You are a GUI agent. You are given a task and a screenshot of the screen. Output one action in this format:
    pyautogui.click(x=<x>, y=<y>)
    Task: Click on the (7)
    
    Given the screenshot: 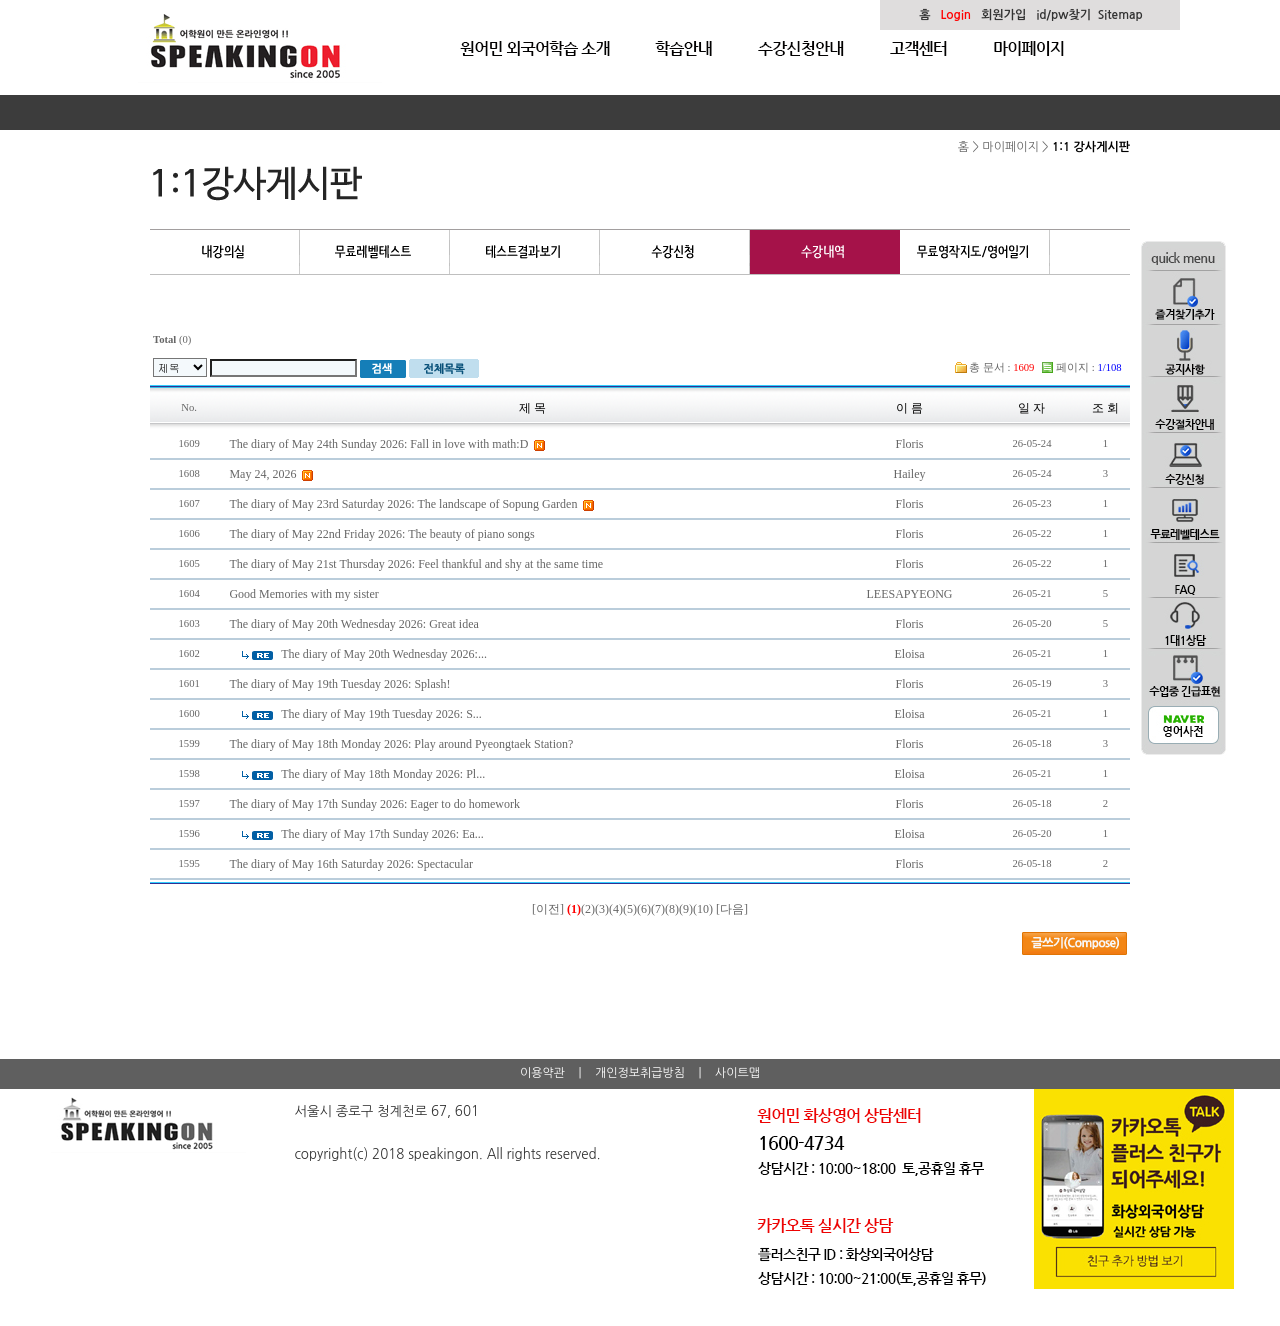 What is the action you would take?
    pyautogui.click(x=658, y=909)
    